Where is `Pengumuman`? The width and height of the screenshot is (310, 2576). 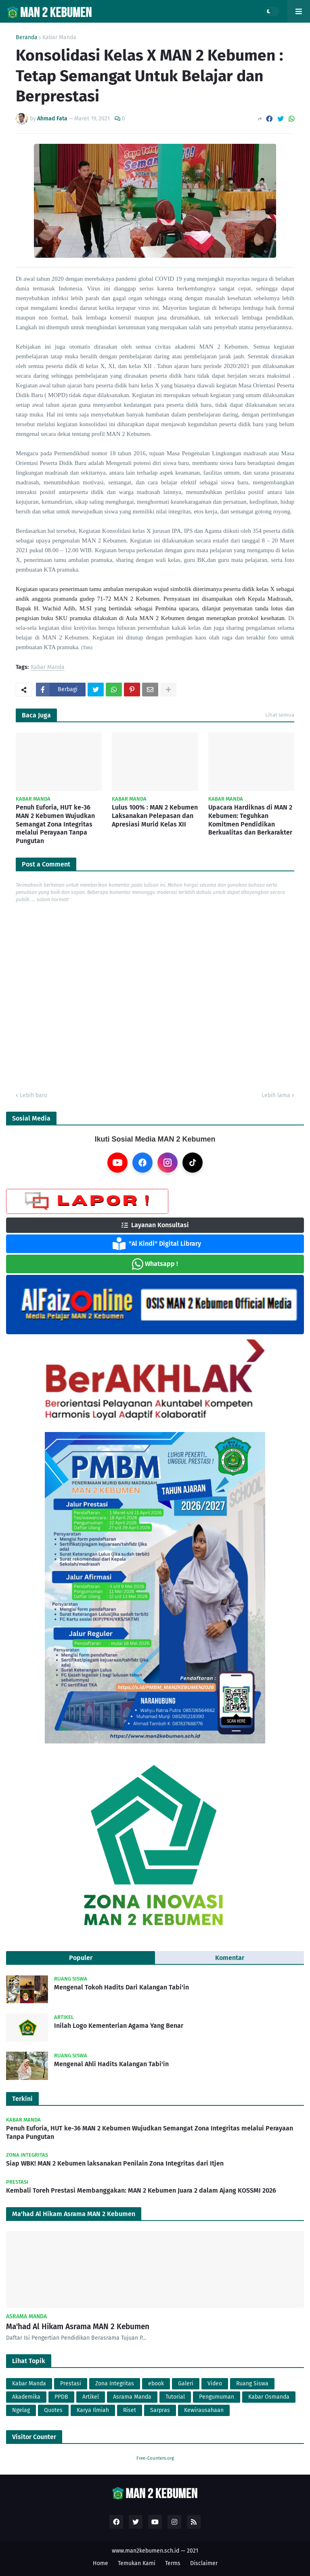
Pengumuman is located at coordinates (216, 2396).